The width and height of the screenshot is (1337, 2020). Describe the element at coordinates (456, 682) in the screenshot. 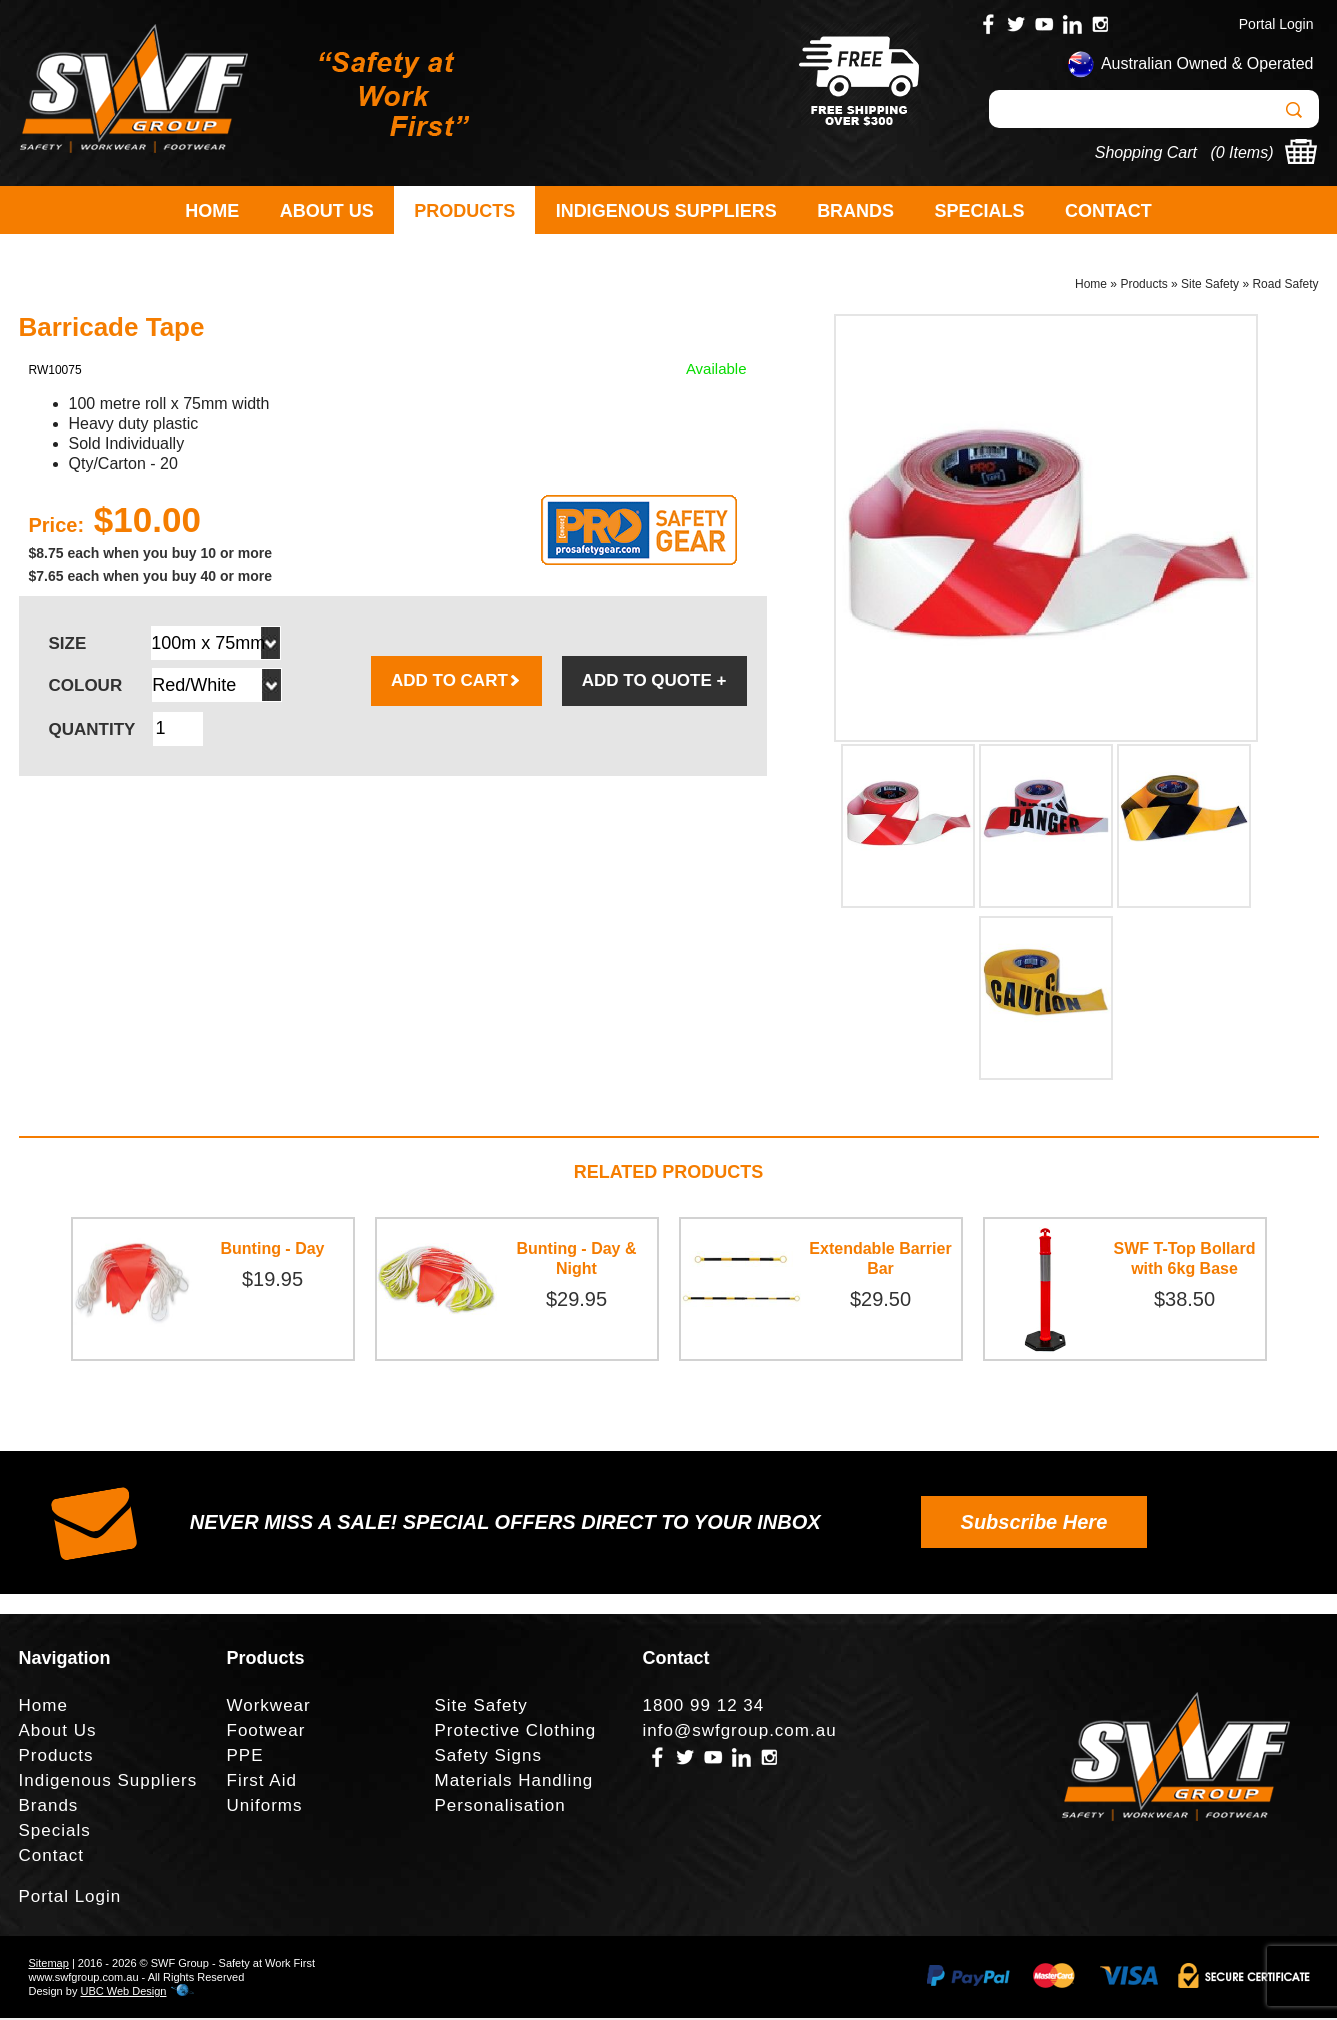

I see `ADD TO CART` at that location.